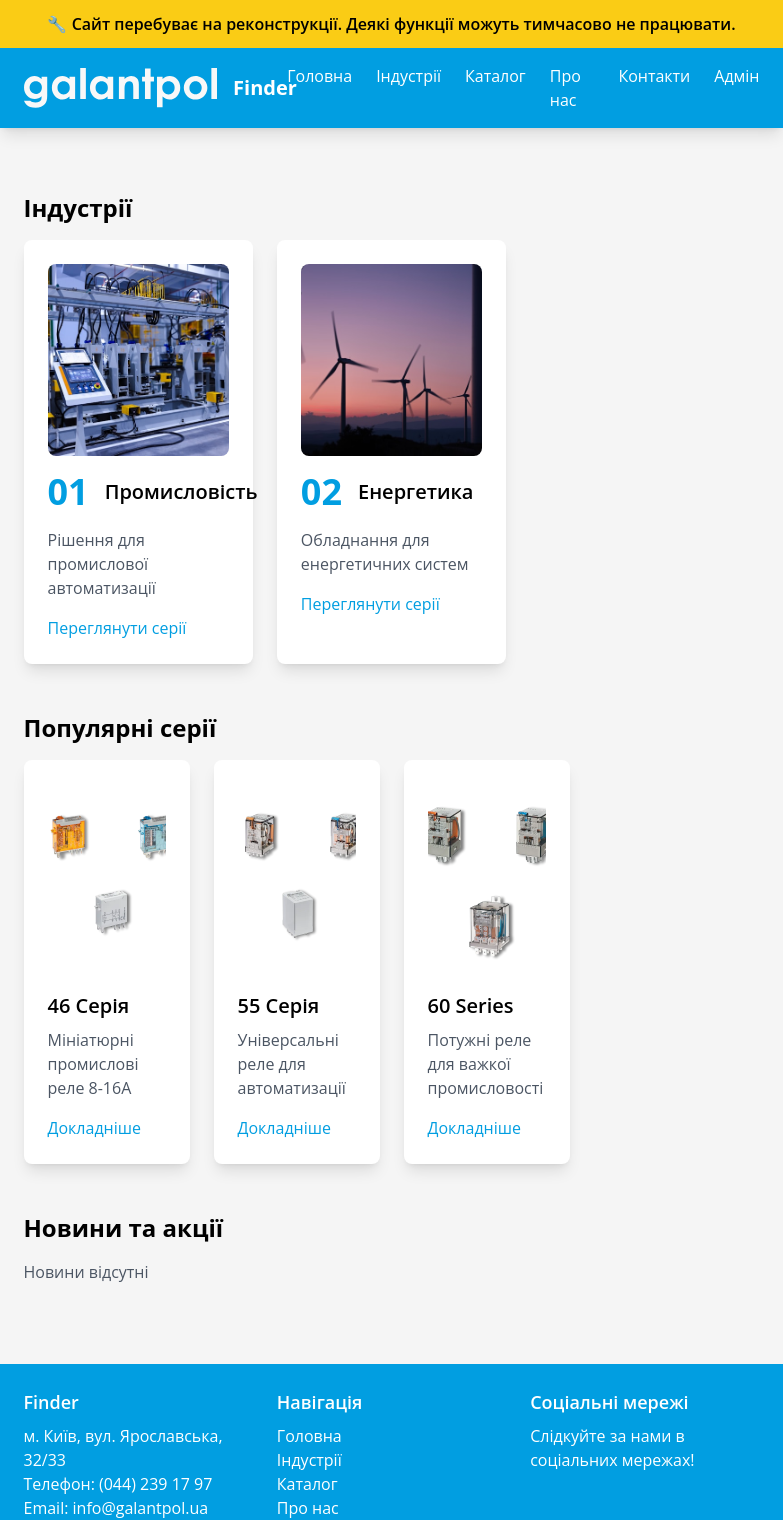  What do you see at coordinates (565, 88) in the screenshot?
I see `Про нас` at bounding box center [565, 88].